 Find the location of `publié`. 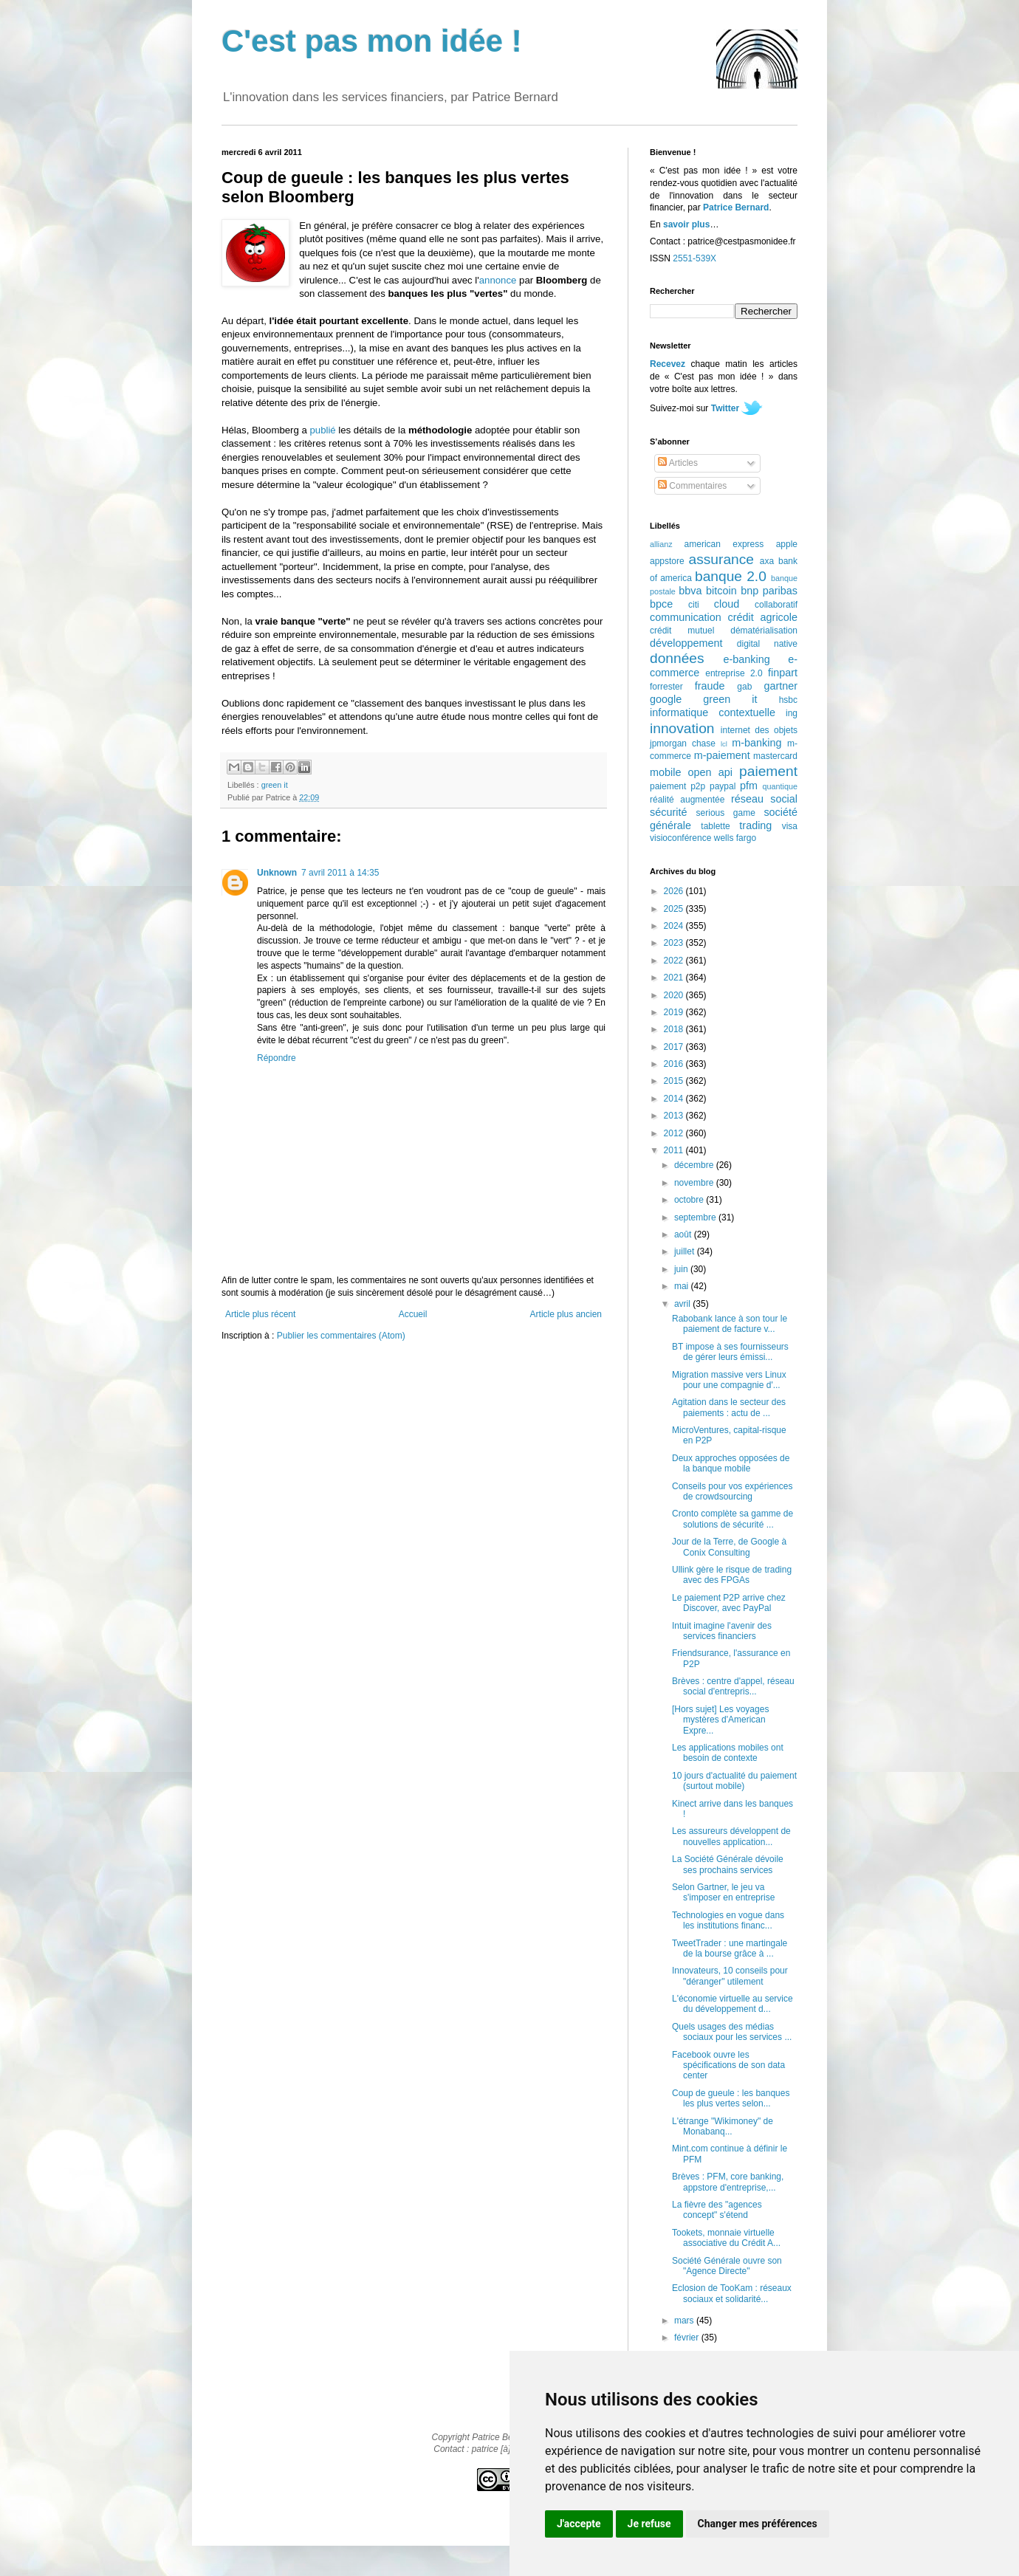

publié is located at coordinates (322, 430).